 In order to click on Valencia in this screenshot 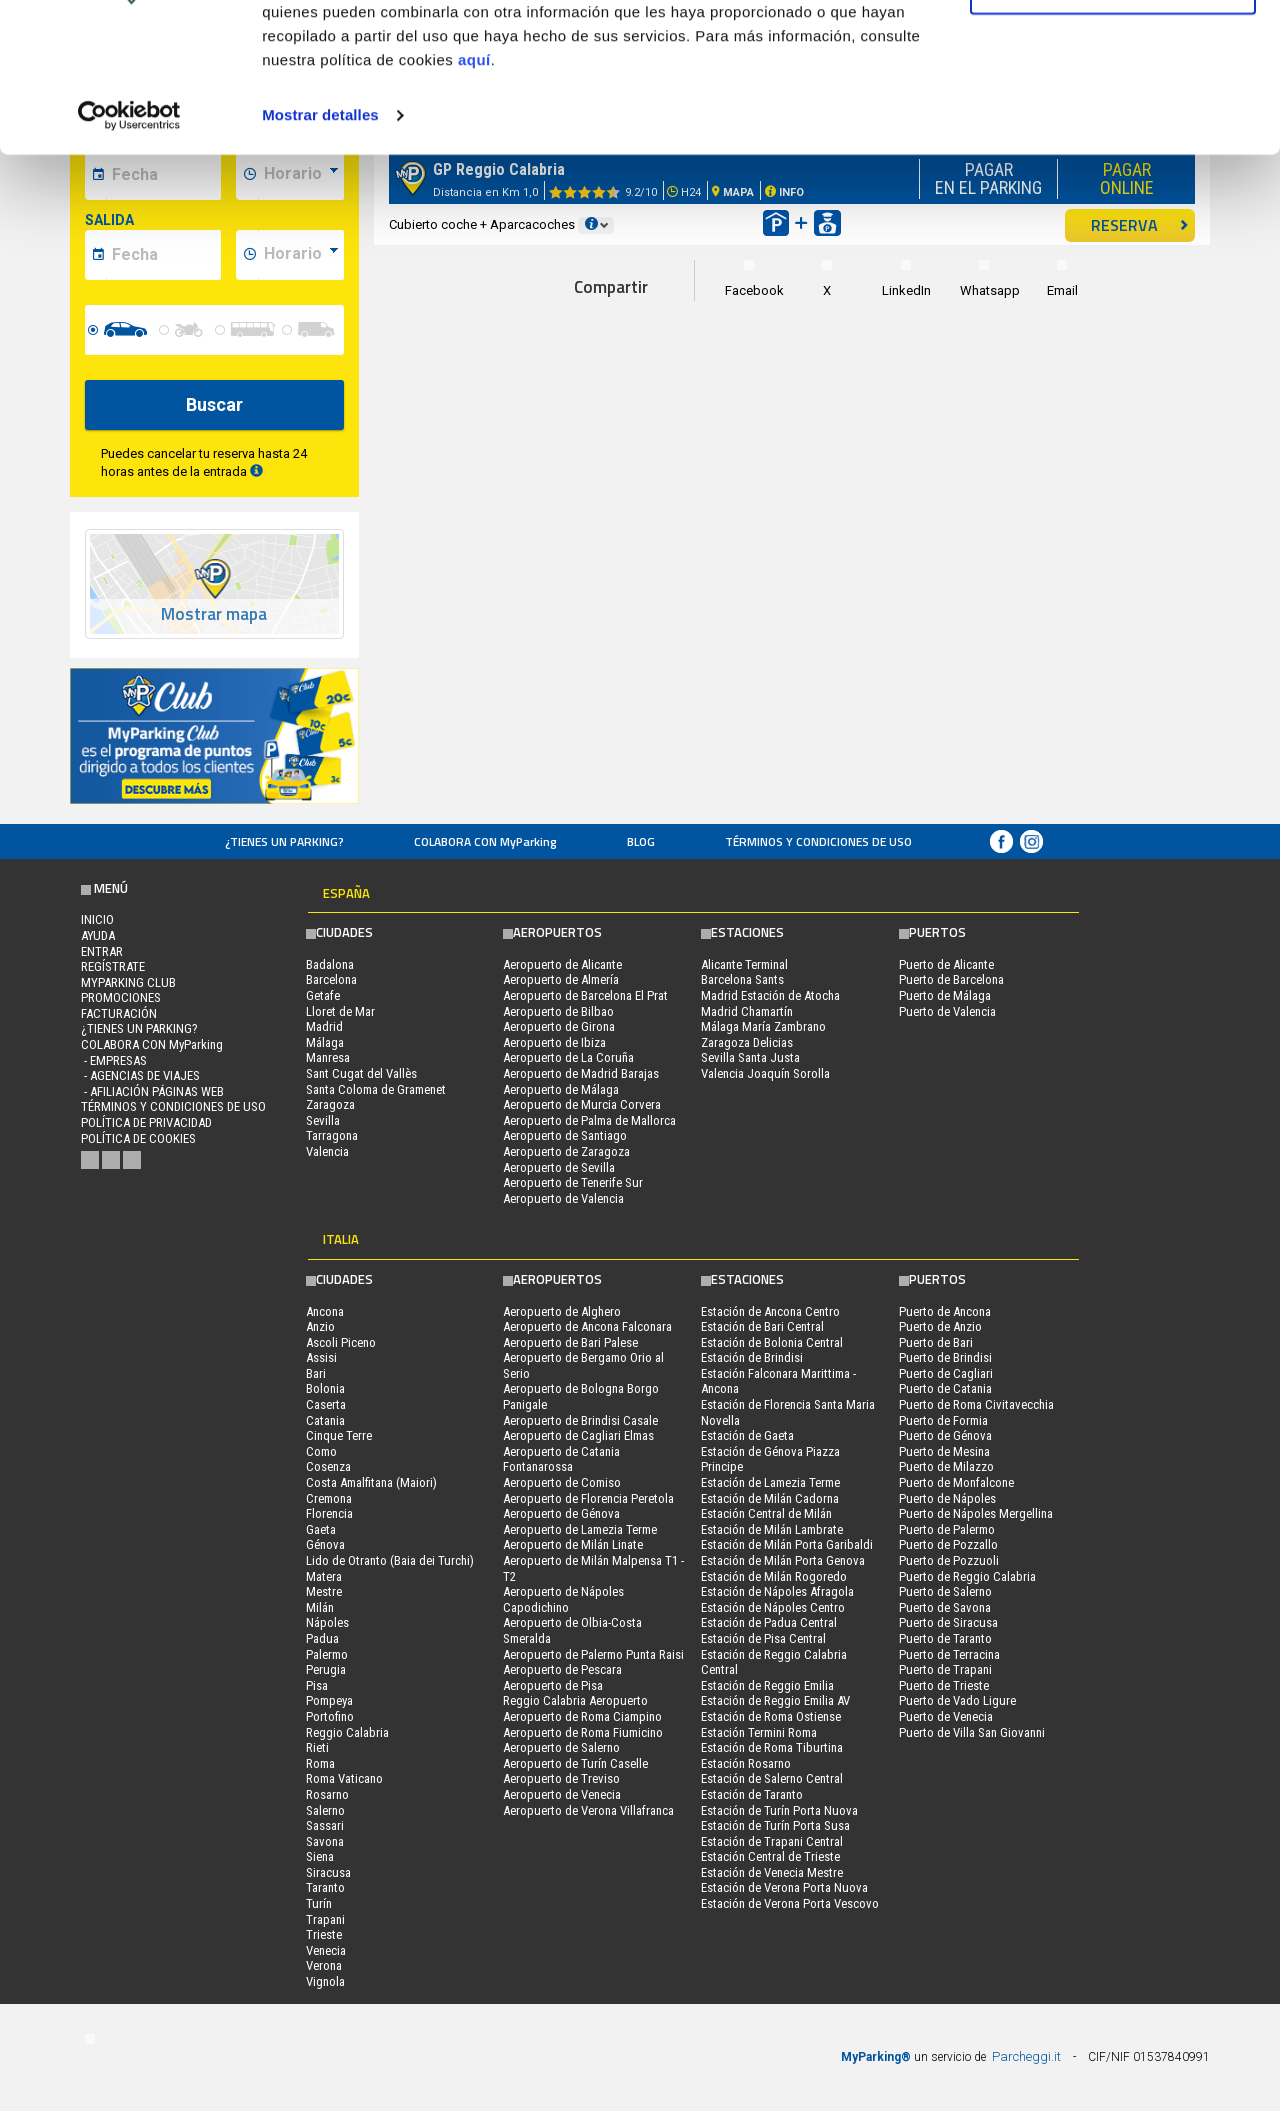, I will do `click(327, 1151)`.